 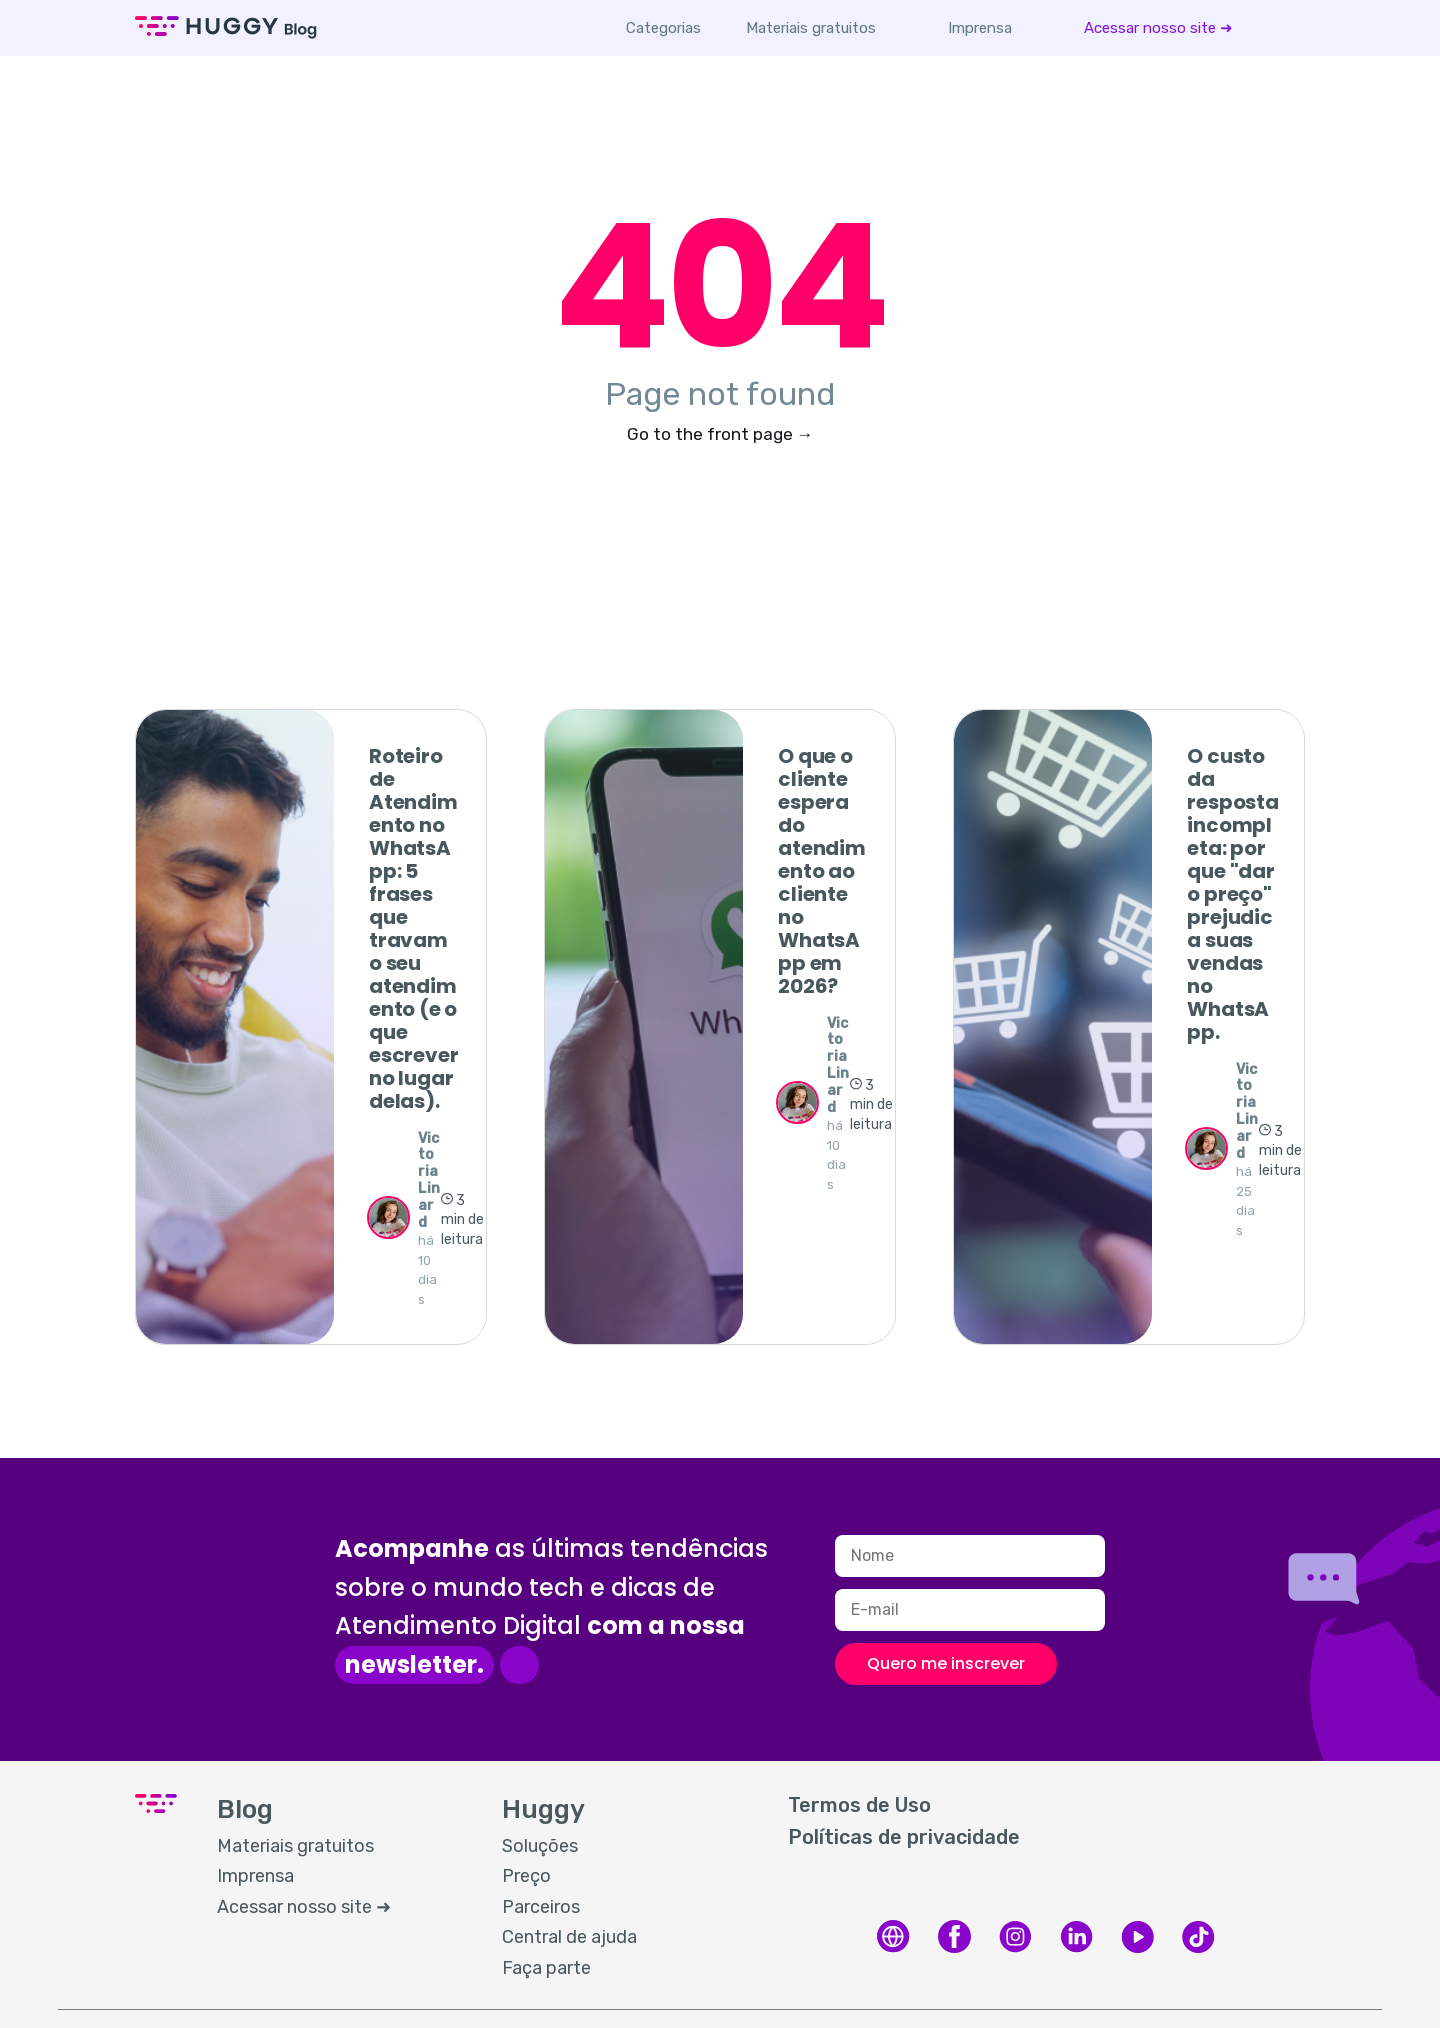 What do you see at coordinates (946, 1663) in the screenshot?
I see `Quero me inscrever` at bounding box center [946, 1663].